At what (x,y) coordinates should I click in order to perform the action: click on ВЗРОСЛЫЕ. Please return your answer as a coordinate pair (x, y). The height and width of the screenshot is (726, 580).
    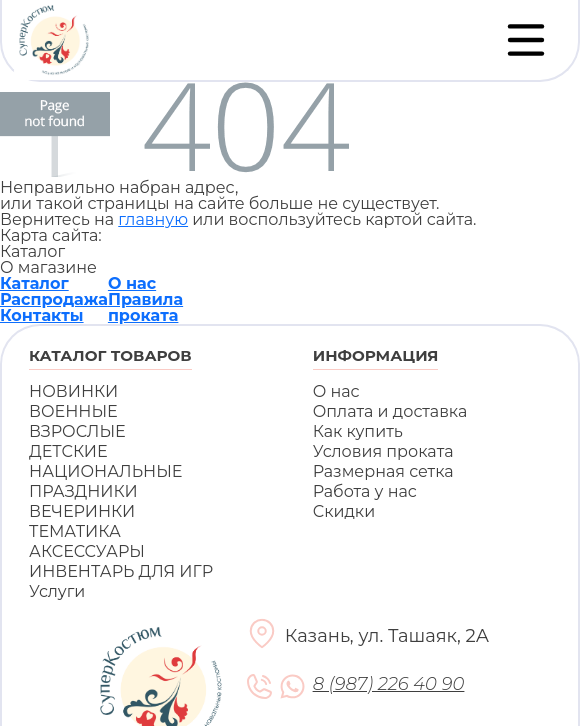
    Looking at the image, I should click on (77, 431).